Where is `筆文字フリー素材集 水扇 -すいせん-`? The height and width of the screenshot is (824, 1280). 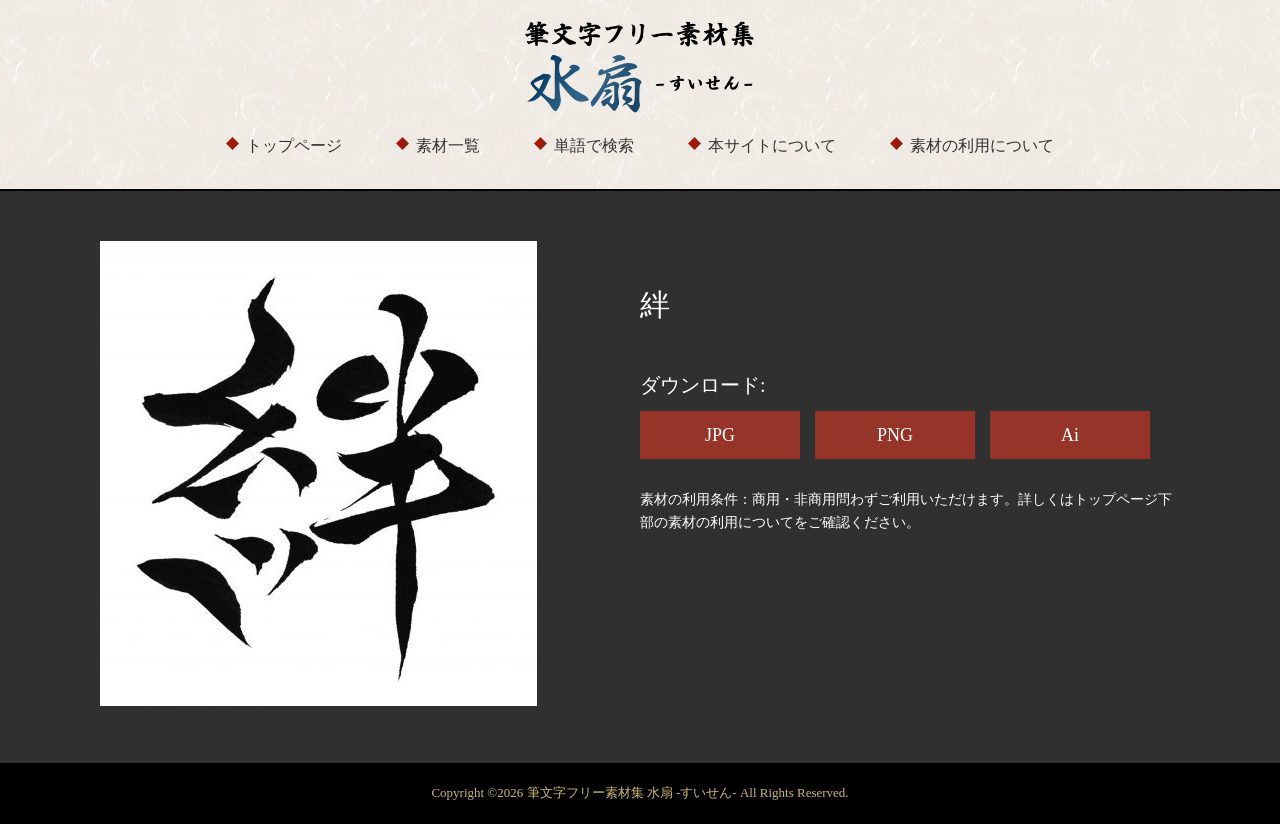 筆文字フリー素材集 水扇 -すいせん- is located at coordinates (633, 792).